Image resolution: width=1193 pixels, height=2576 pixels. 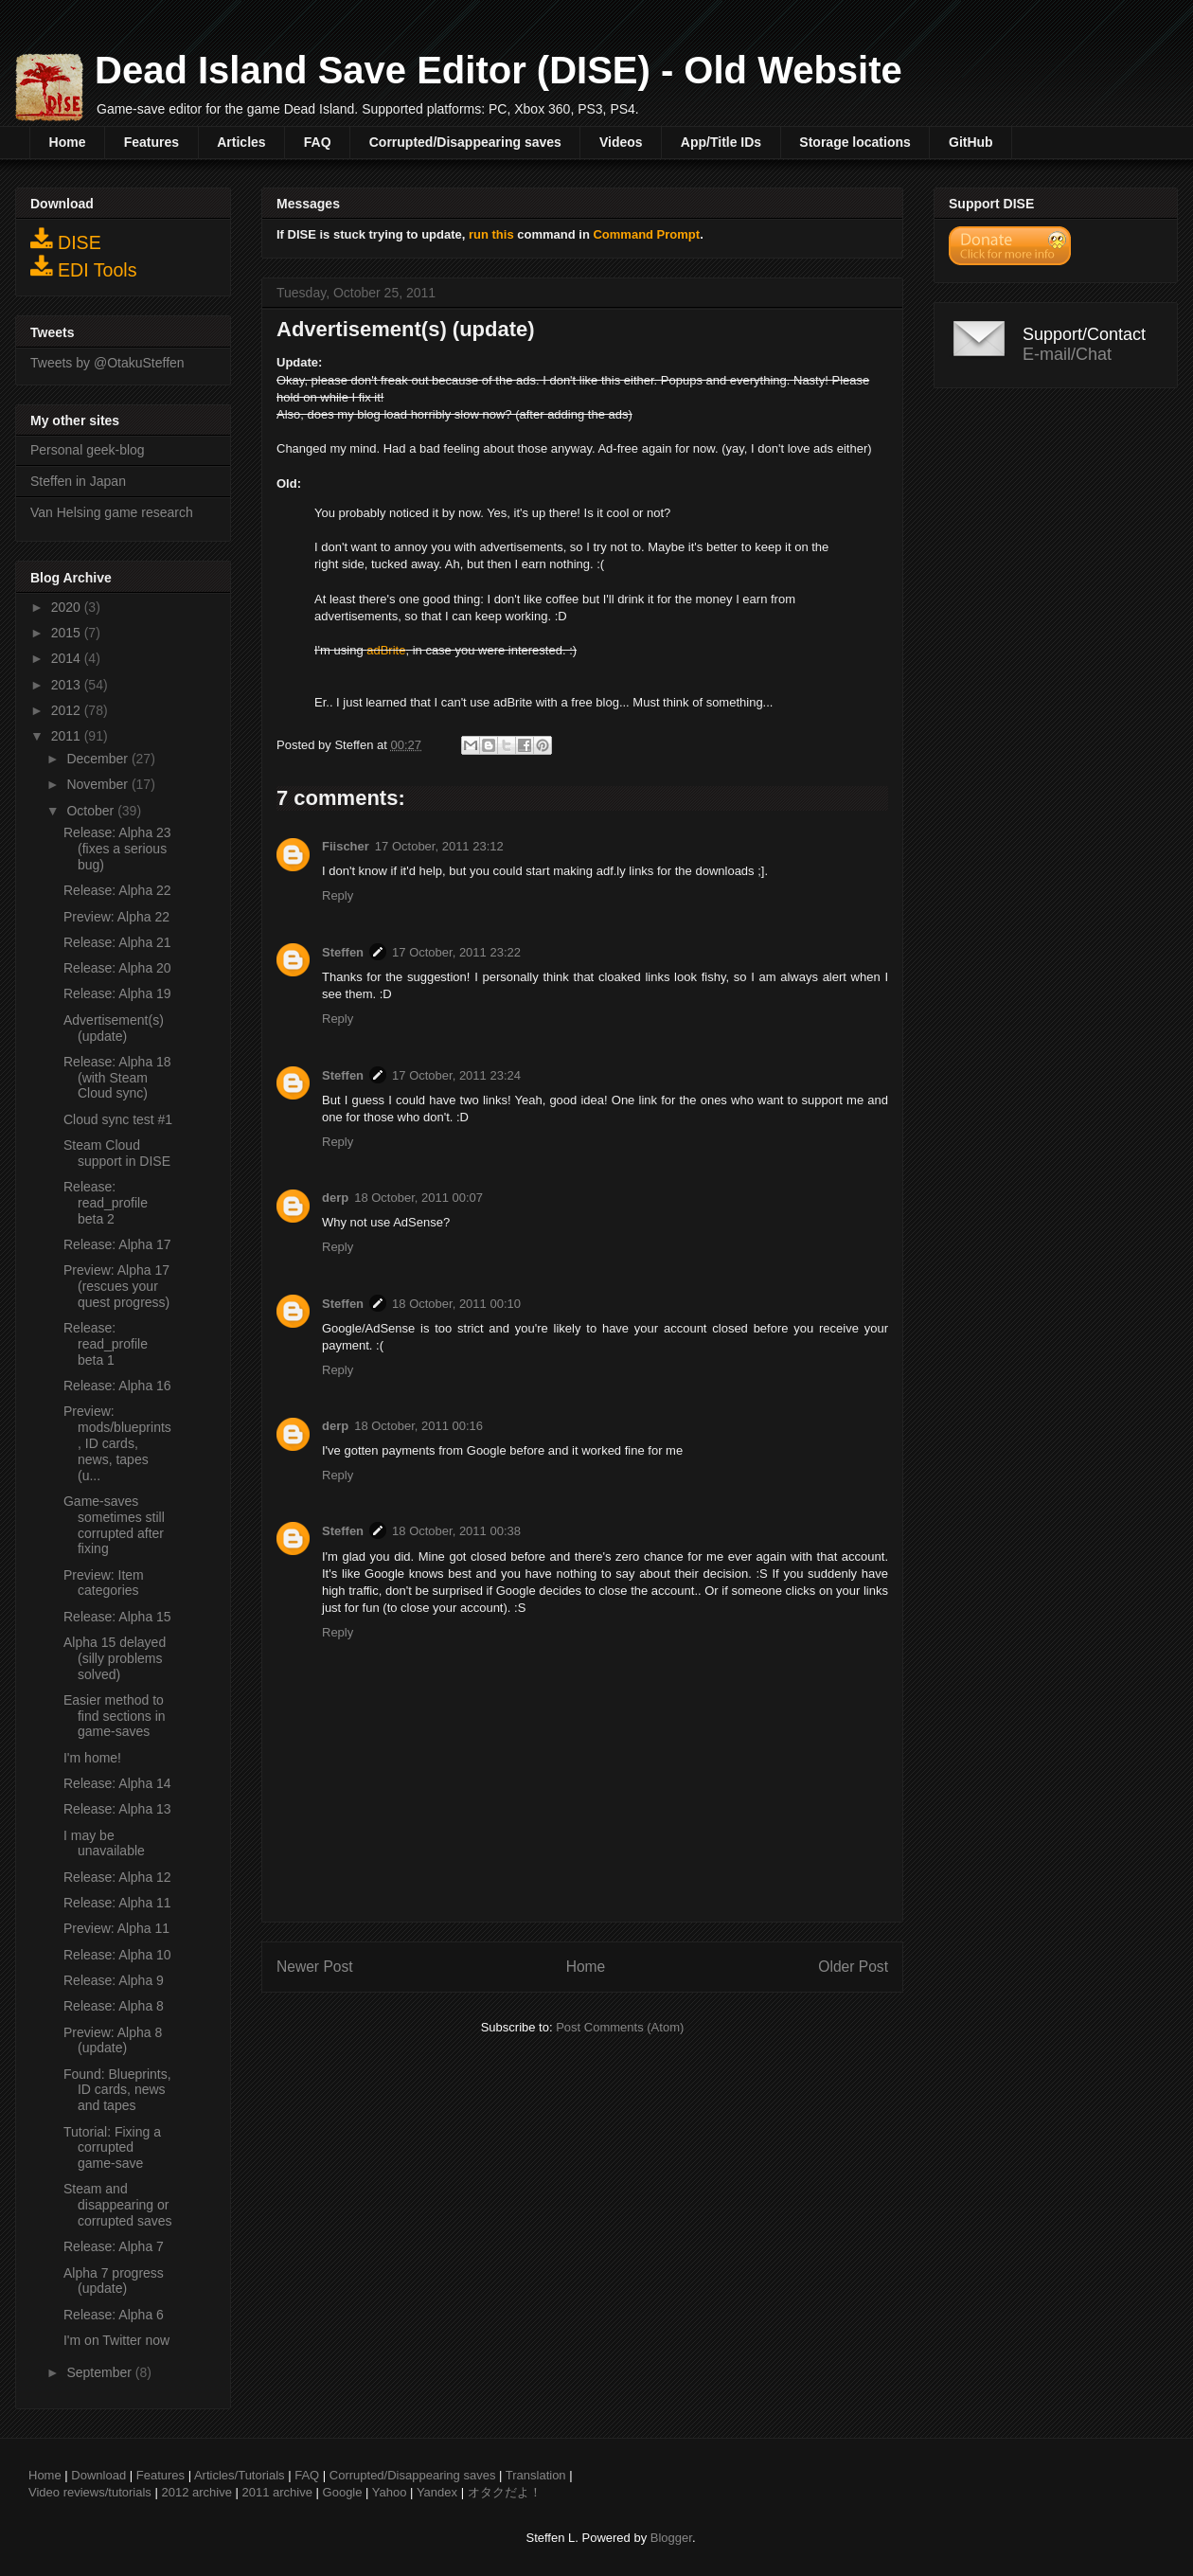 What do you see at coordinates (385, 650) in the screenshot?
I see `adBrite` at bounding box center [385, 650].